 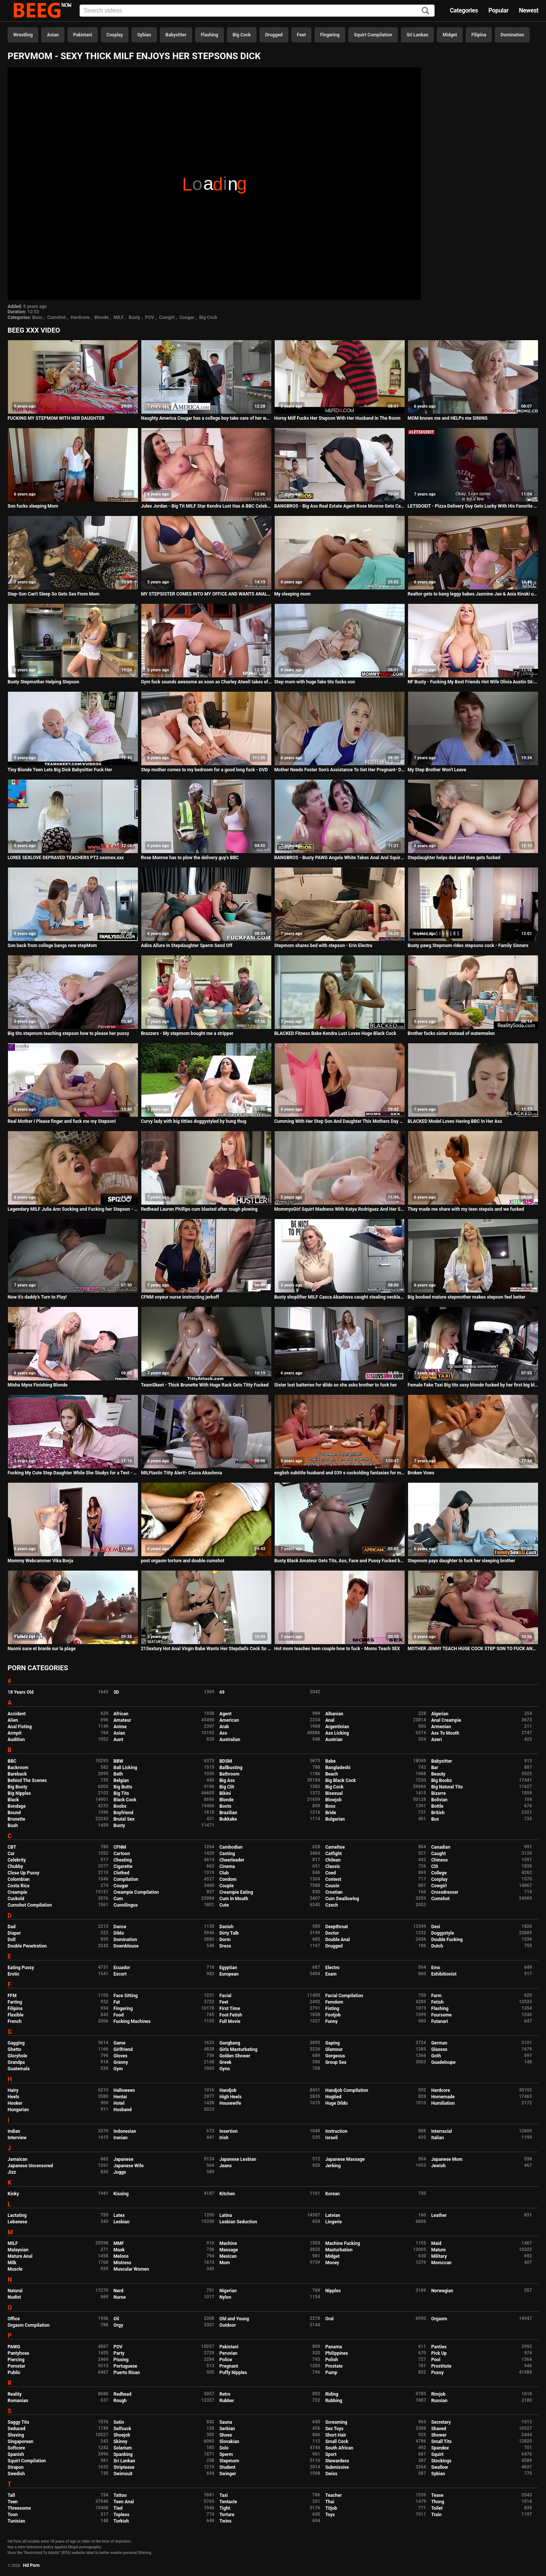 What do you see at coordinates (121, 1853) in the screenshot?
I see `Cartoon` at bounding box center [121, 1853].